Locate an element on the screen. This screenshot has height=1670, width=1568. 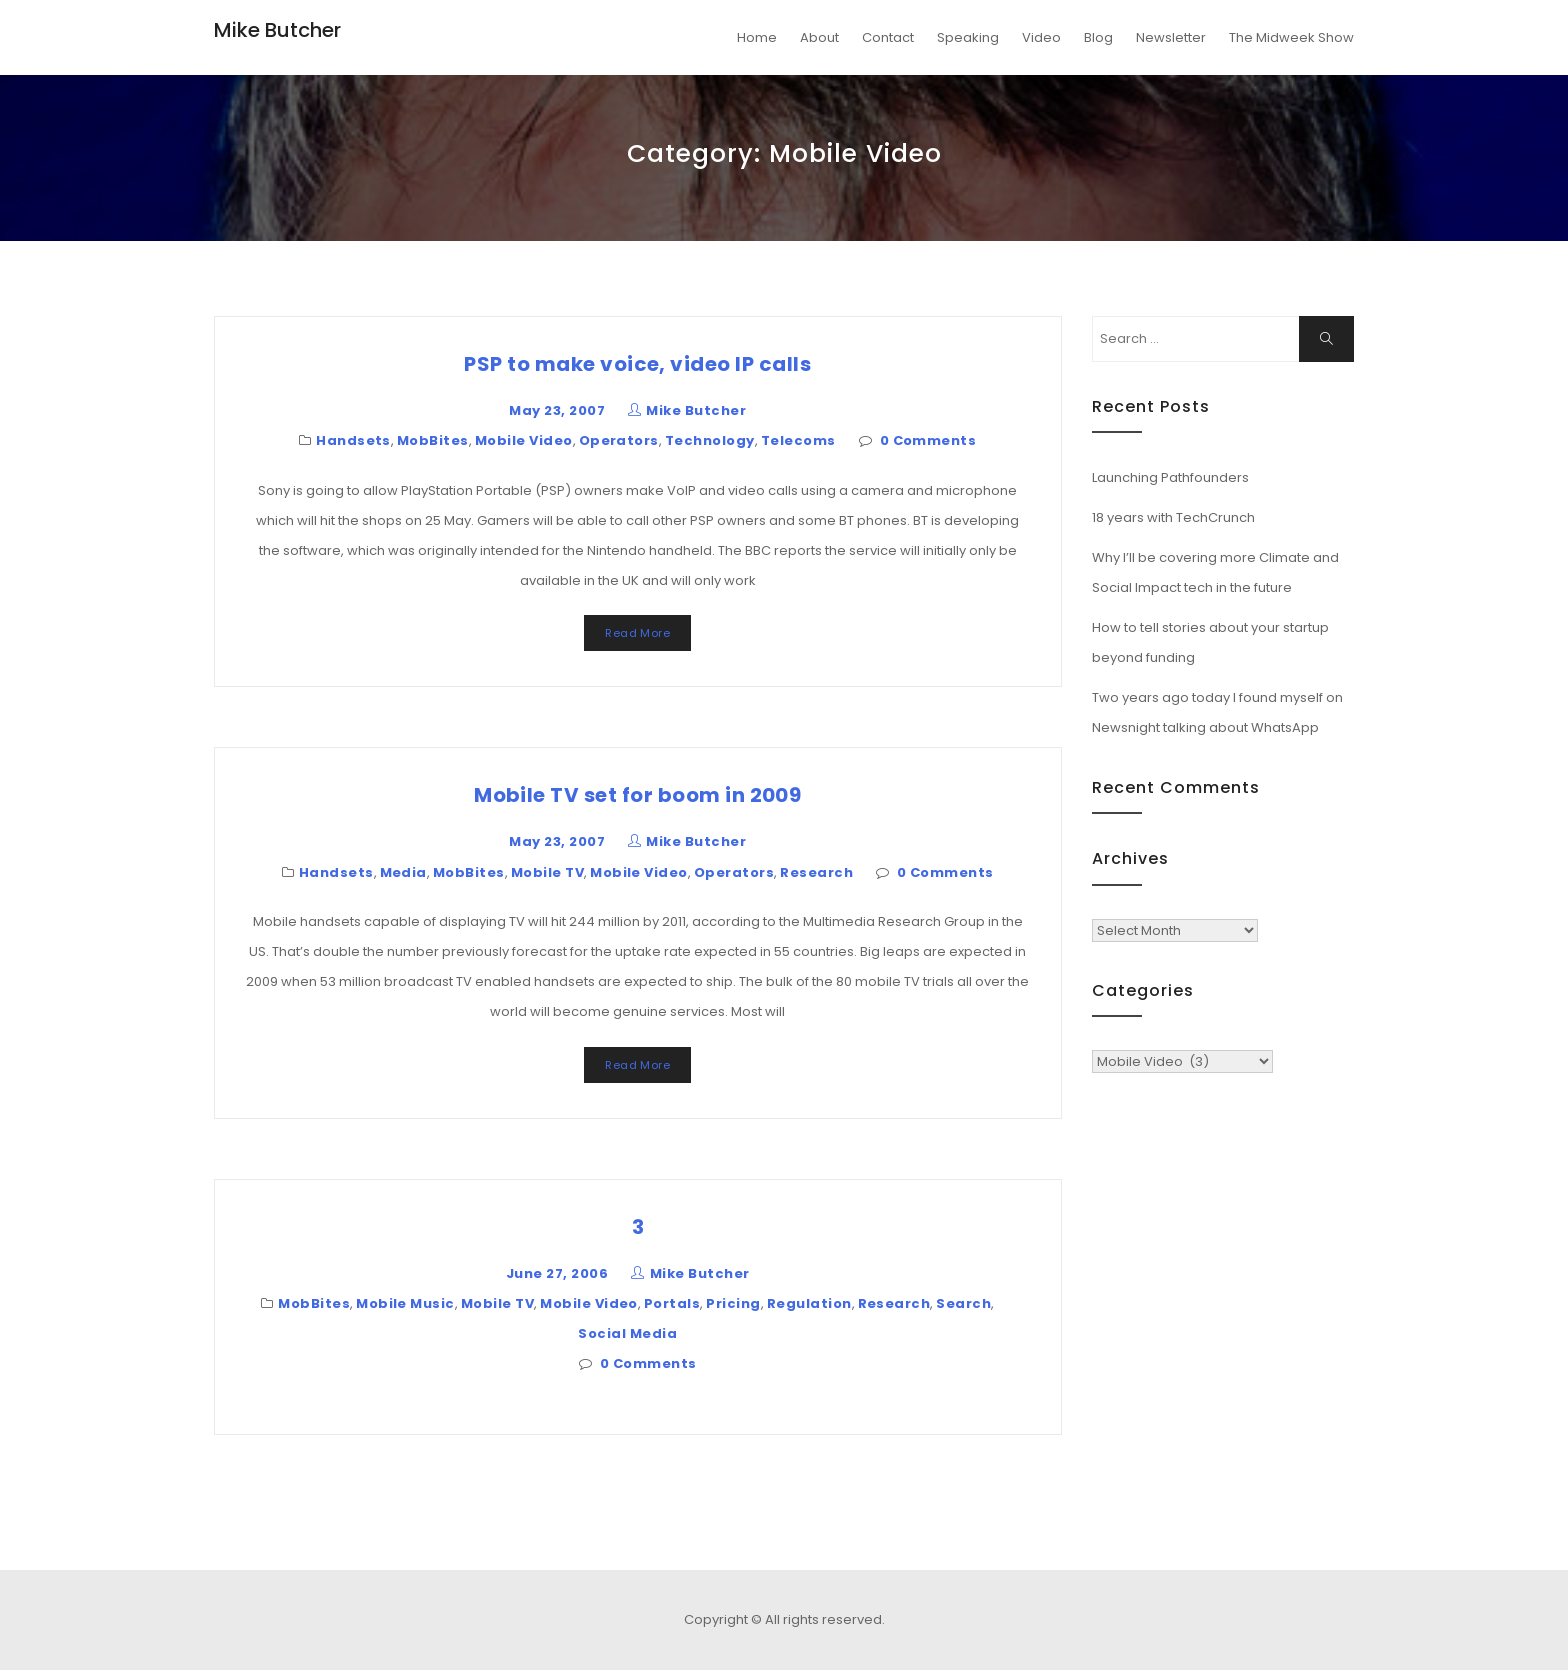
June 27, 2006 is located at coordinates (557, 1273).